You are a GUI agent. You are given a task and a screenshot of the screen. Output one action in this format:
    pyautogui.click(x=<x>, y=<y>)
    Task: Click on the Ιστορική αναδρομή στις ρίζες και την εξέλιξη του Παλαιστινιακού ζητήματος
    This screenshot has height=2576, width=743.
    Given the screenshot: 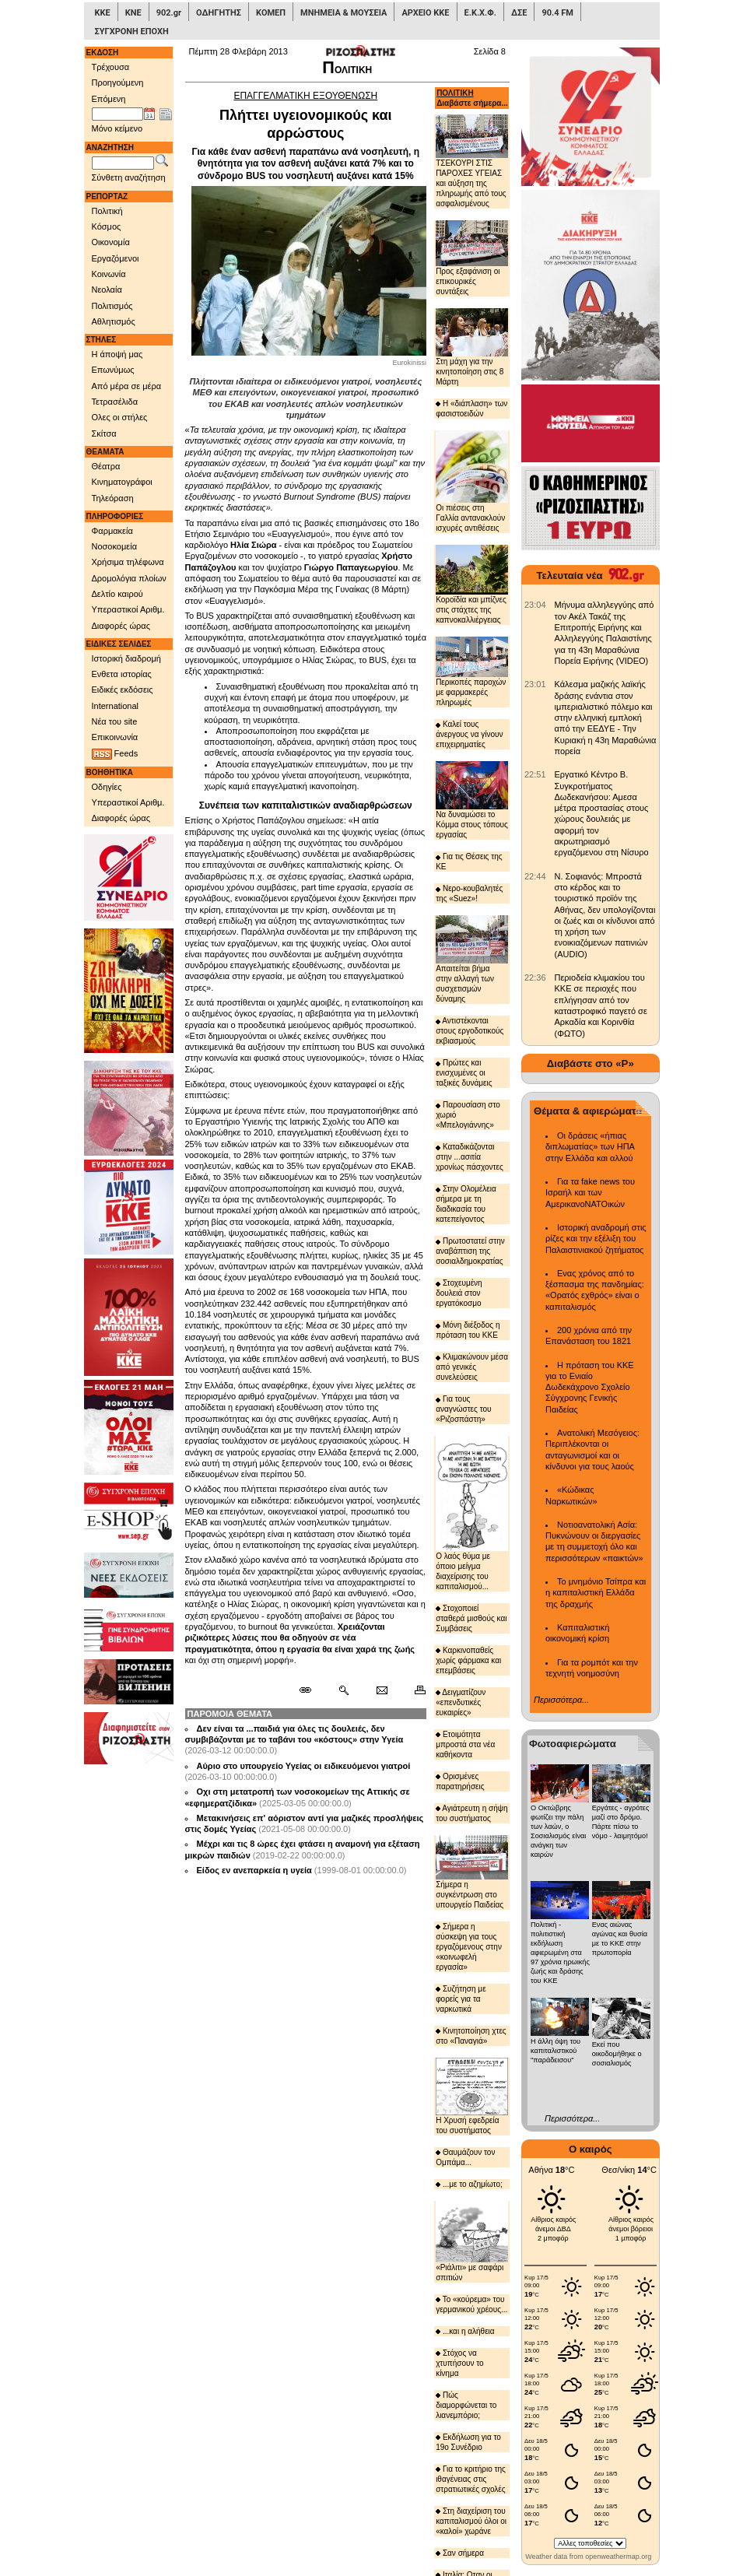 What is the action you would take?
    pyautogui.click(x=596, y=1239)
    